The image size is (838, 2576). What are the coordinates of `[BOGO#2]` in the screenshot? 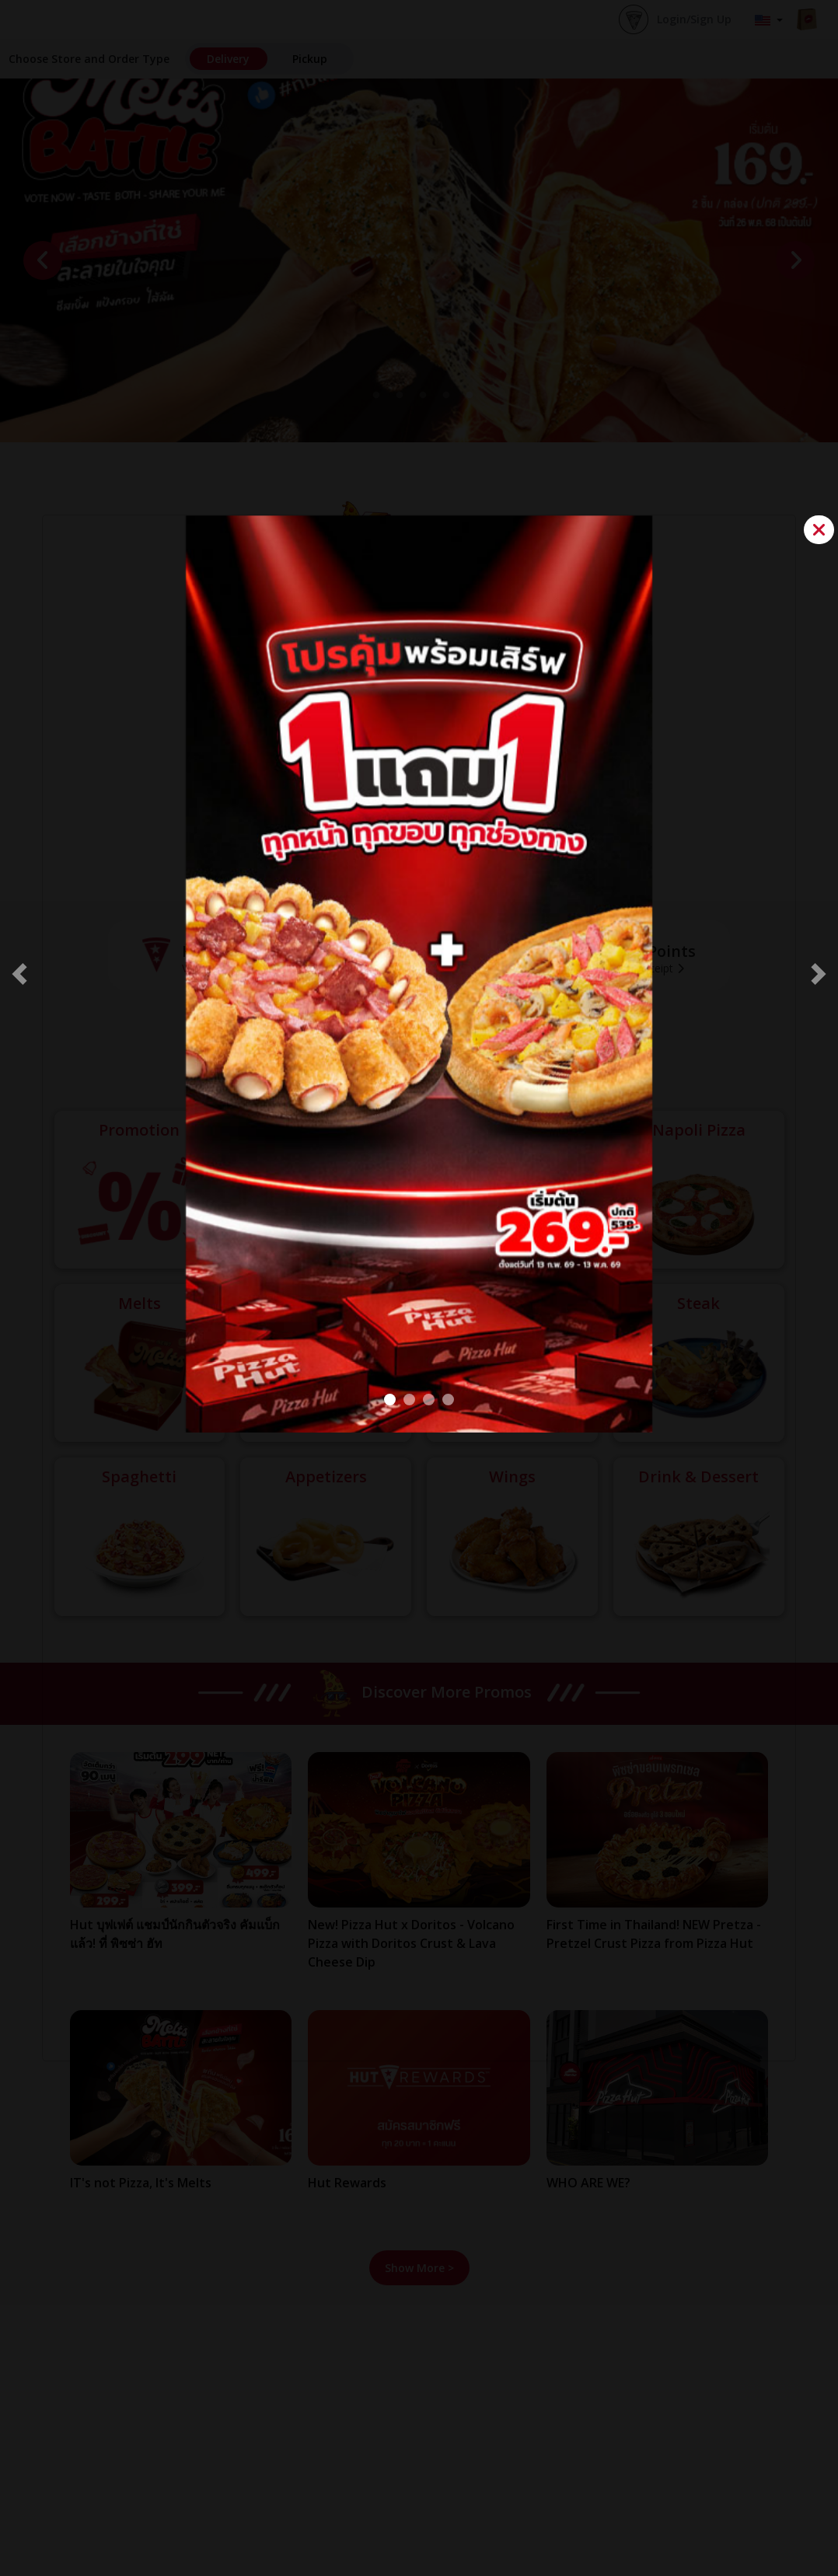 It's located at (390, 1399).